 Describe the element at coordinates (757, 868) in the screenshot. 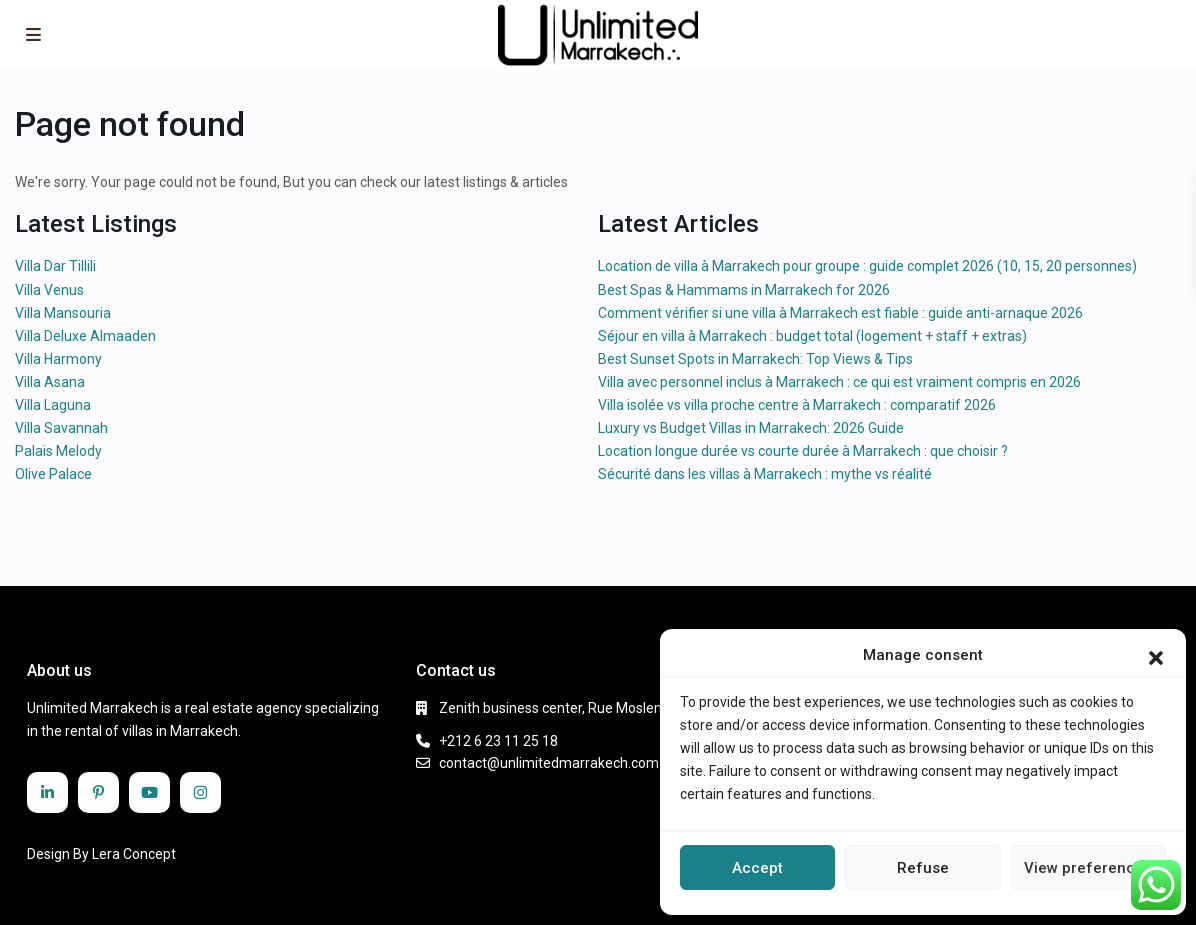

I see `Accept` at that location.